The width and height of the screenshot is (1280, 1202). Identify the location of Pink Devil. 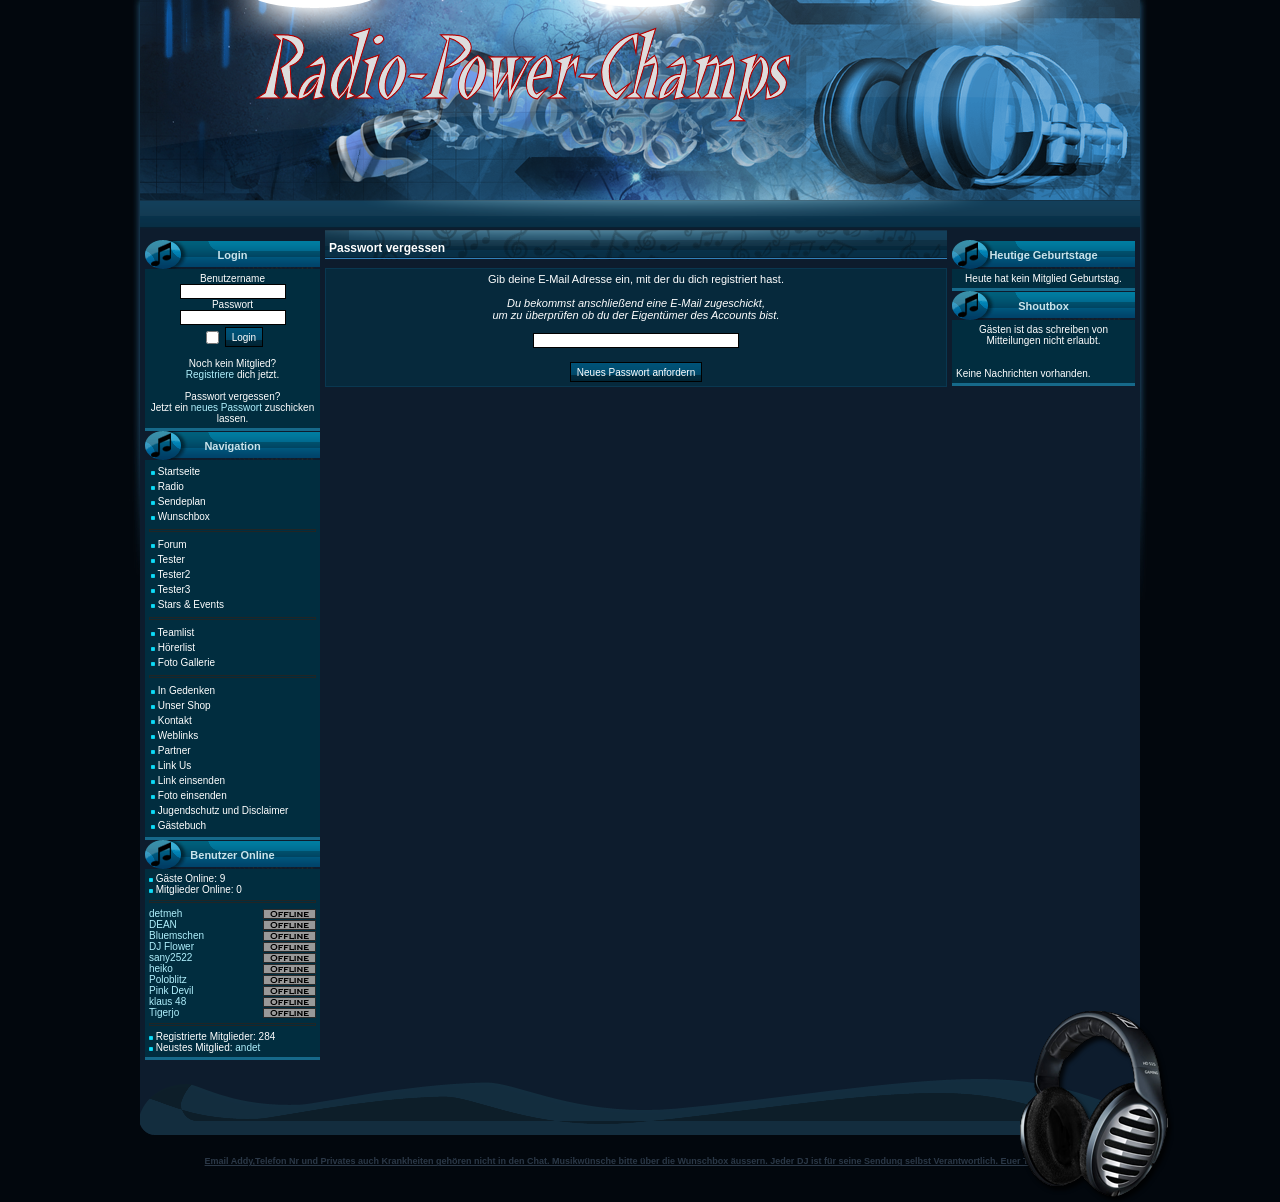
(171, 990).